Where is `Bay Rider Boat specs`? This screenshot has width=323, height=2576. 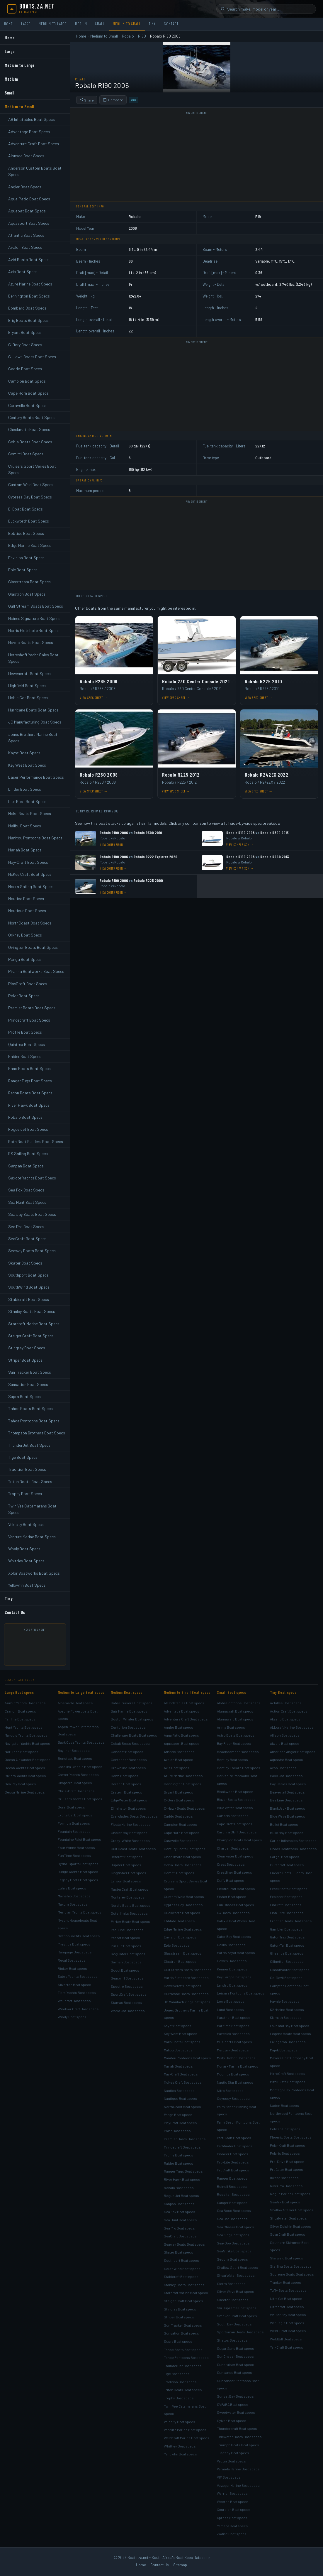 Bay Rider Boat specs is located at coordinates (234, 1743).